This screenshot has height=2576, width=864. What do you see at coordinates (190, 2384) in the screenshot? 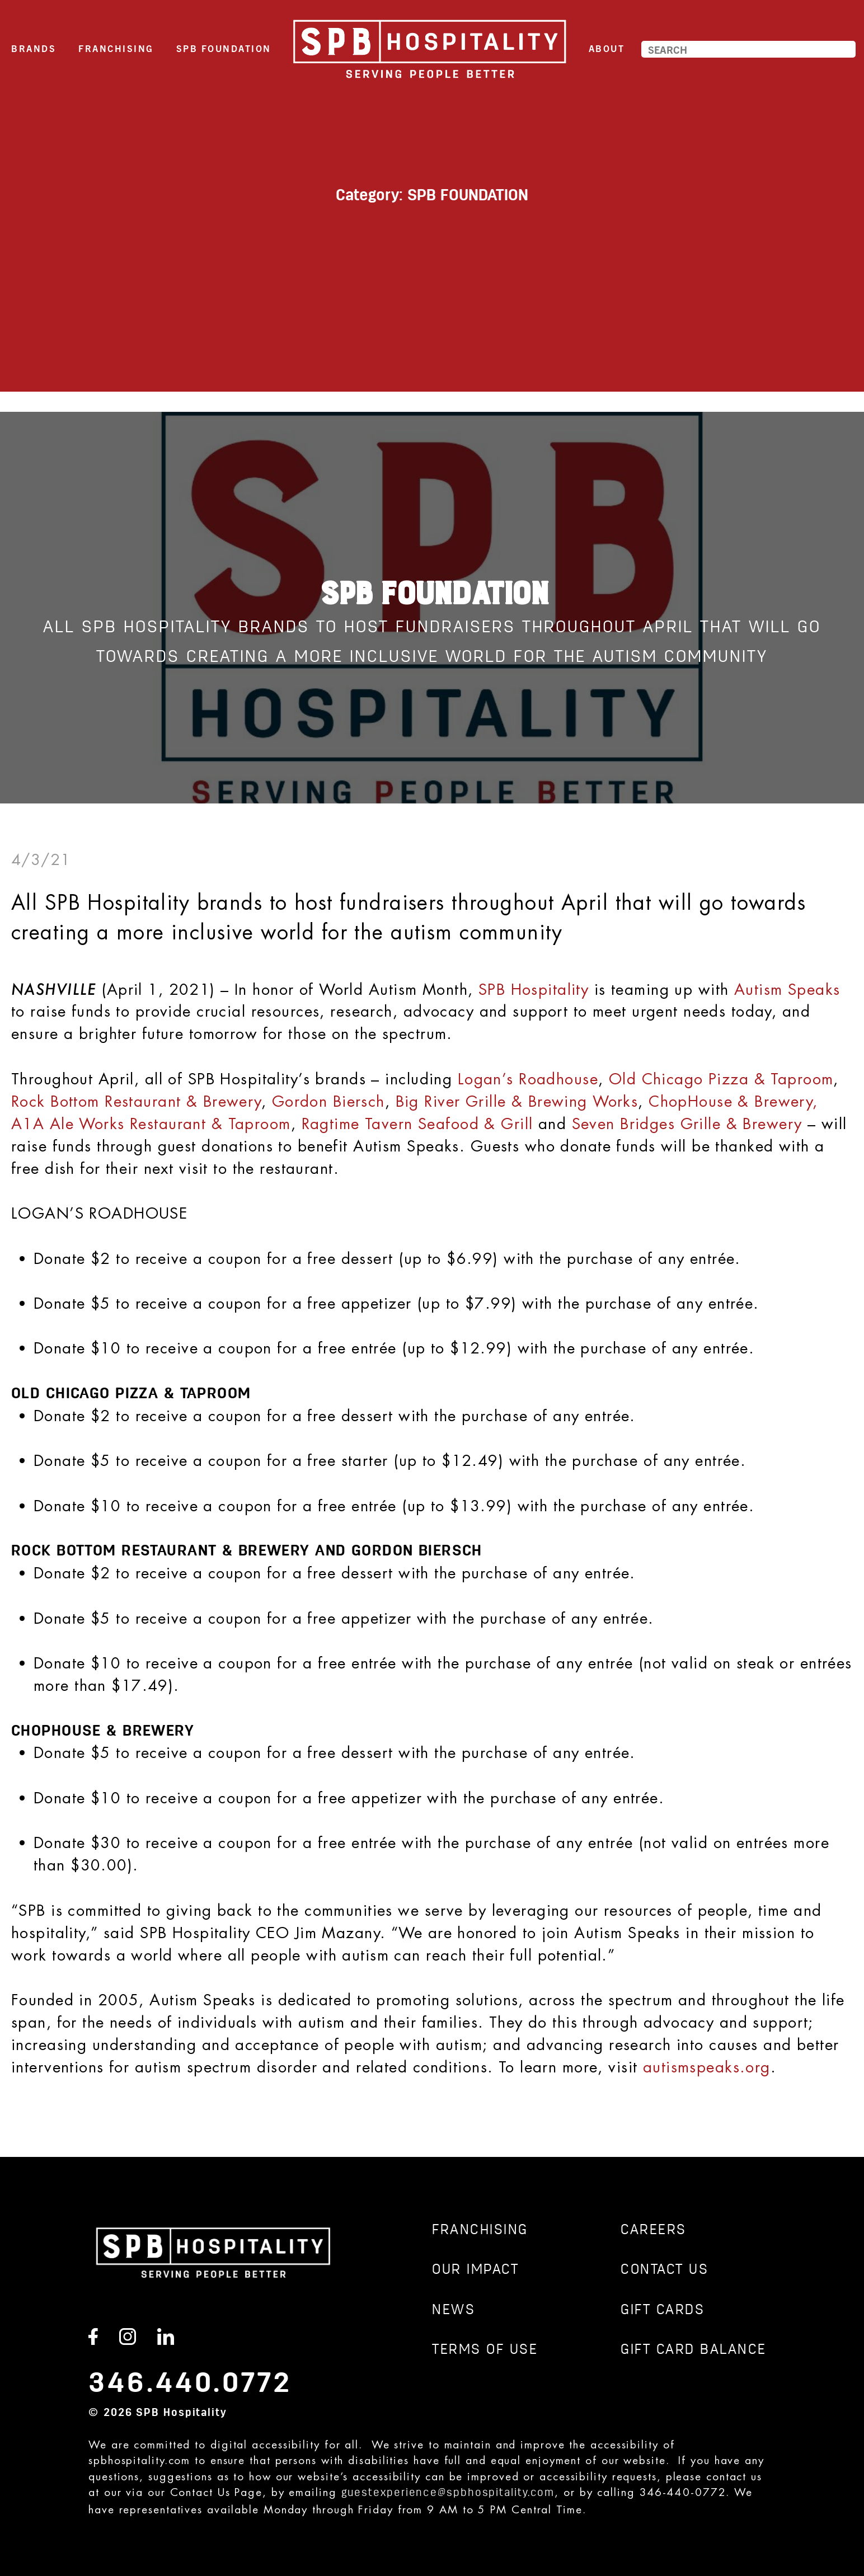
I see `346.440.0772` at bounding box center [190, 2384].